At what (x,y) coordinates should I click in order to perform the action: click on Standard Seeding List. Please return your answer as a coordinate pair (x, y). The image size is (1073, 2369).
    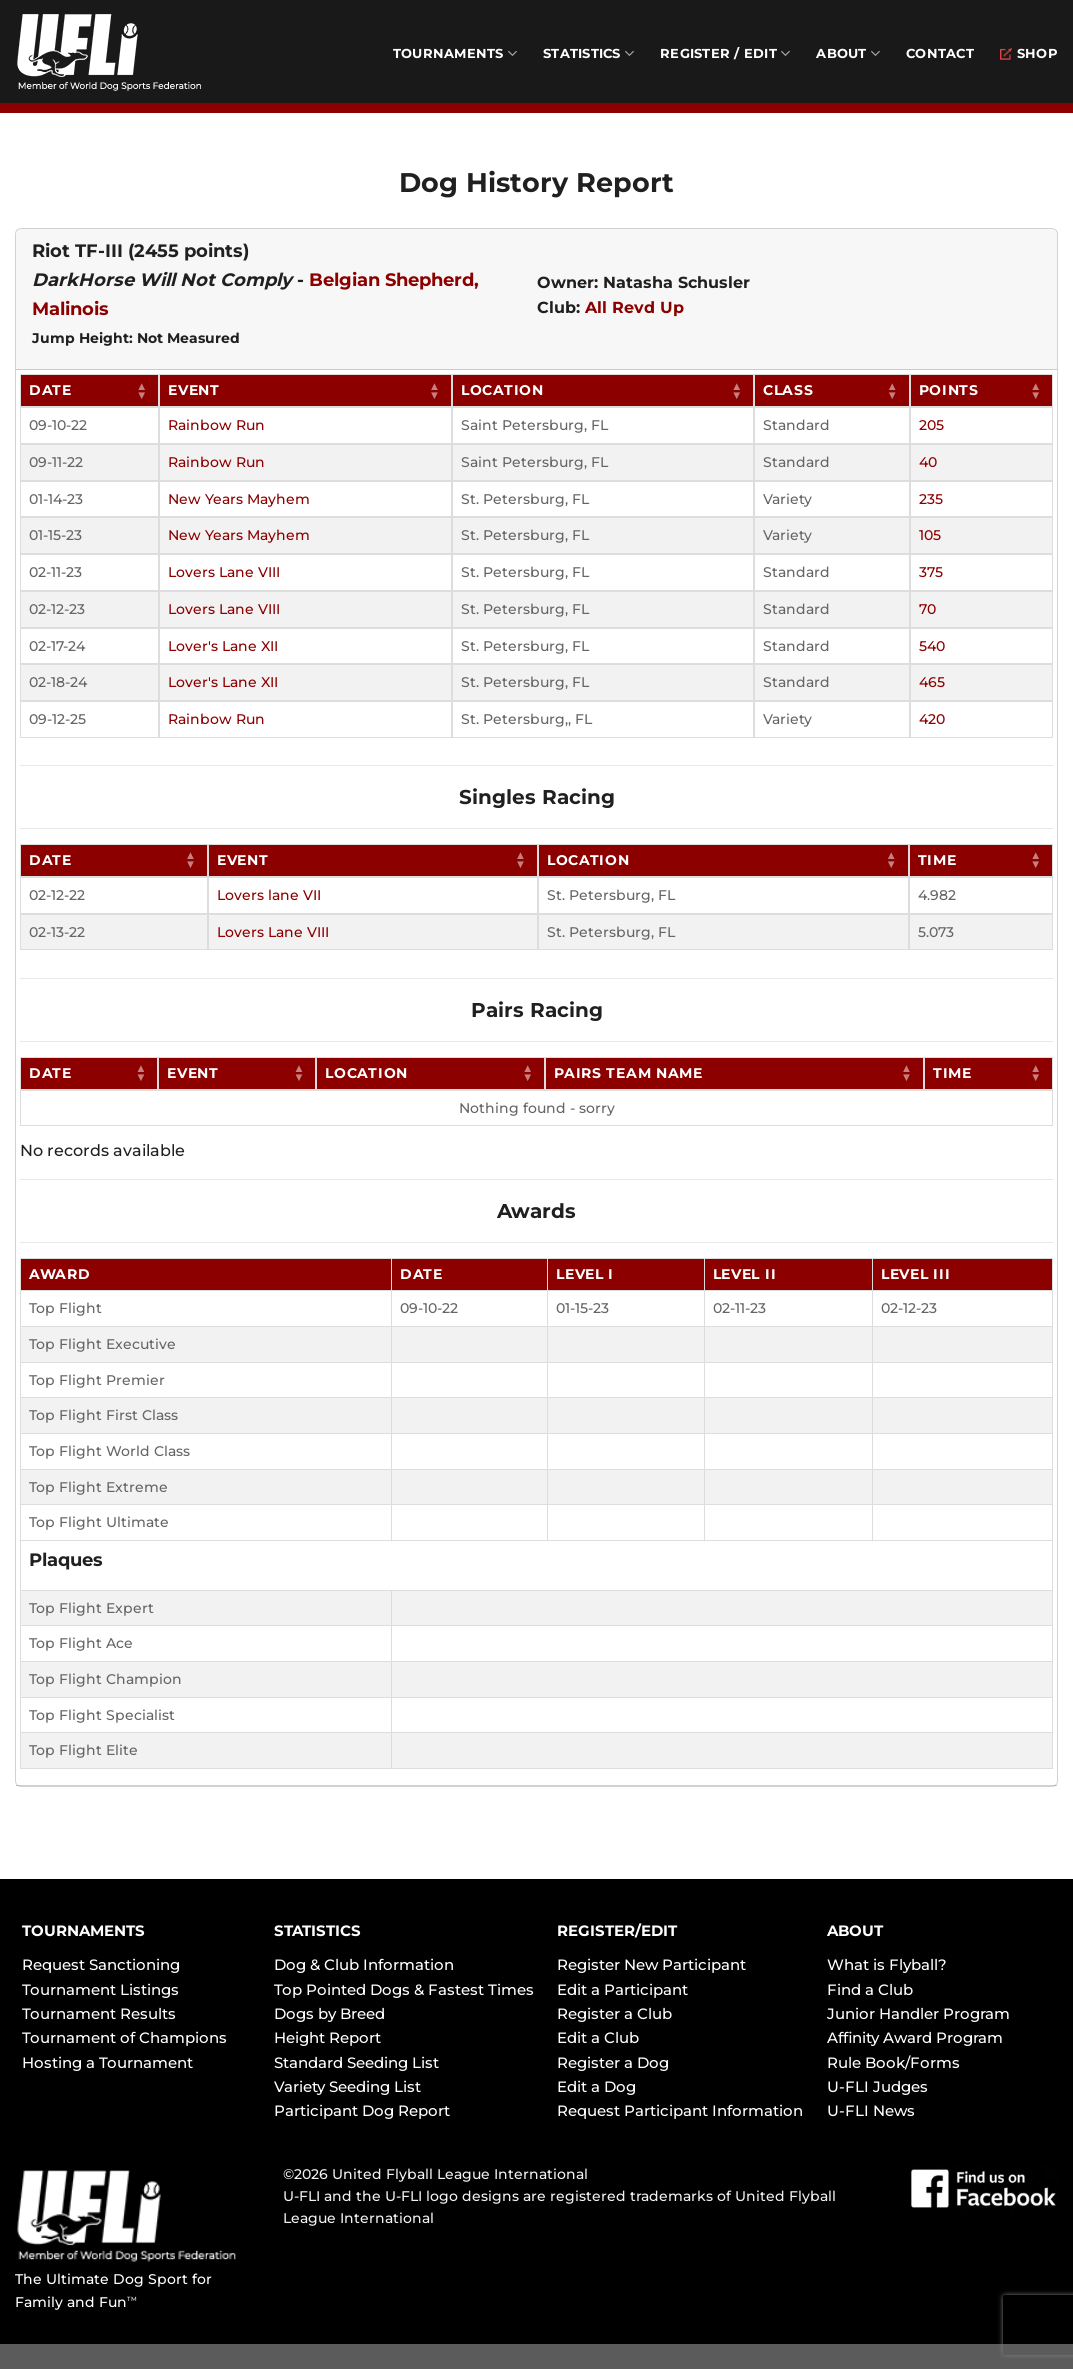
    Looking at the image, I should click on (356, 2062).